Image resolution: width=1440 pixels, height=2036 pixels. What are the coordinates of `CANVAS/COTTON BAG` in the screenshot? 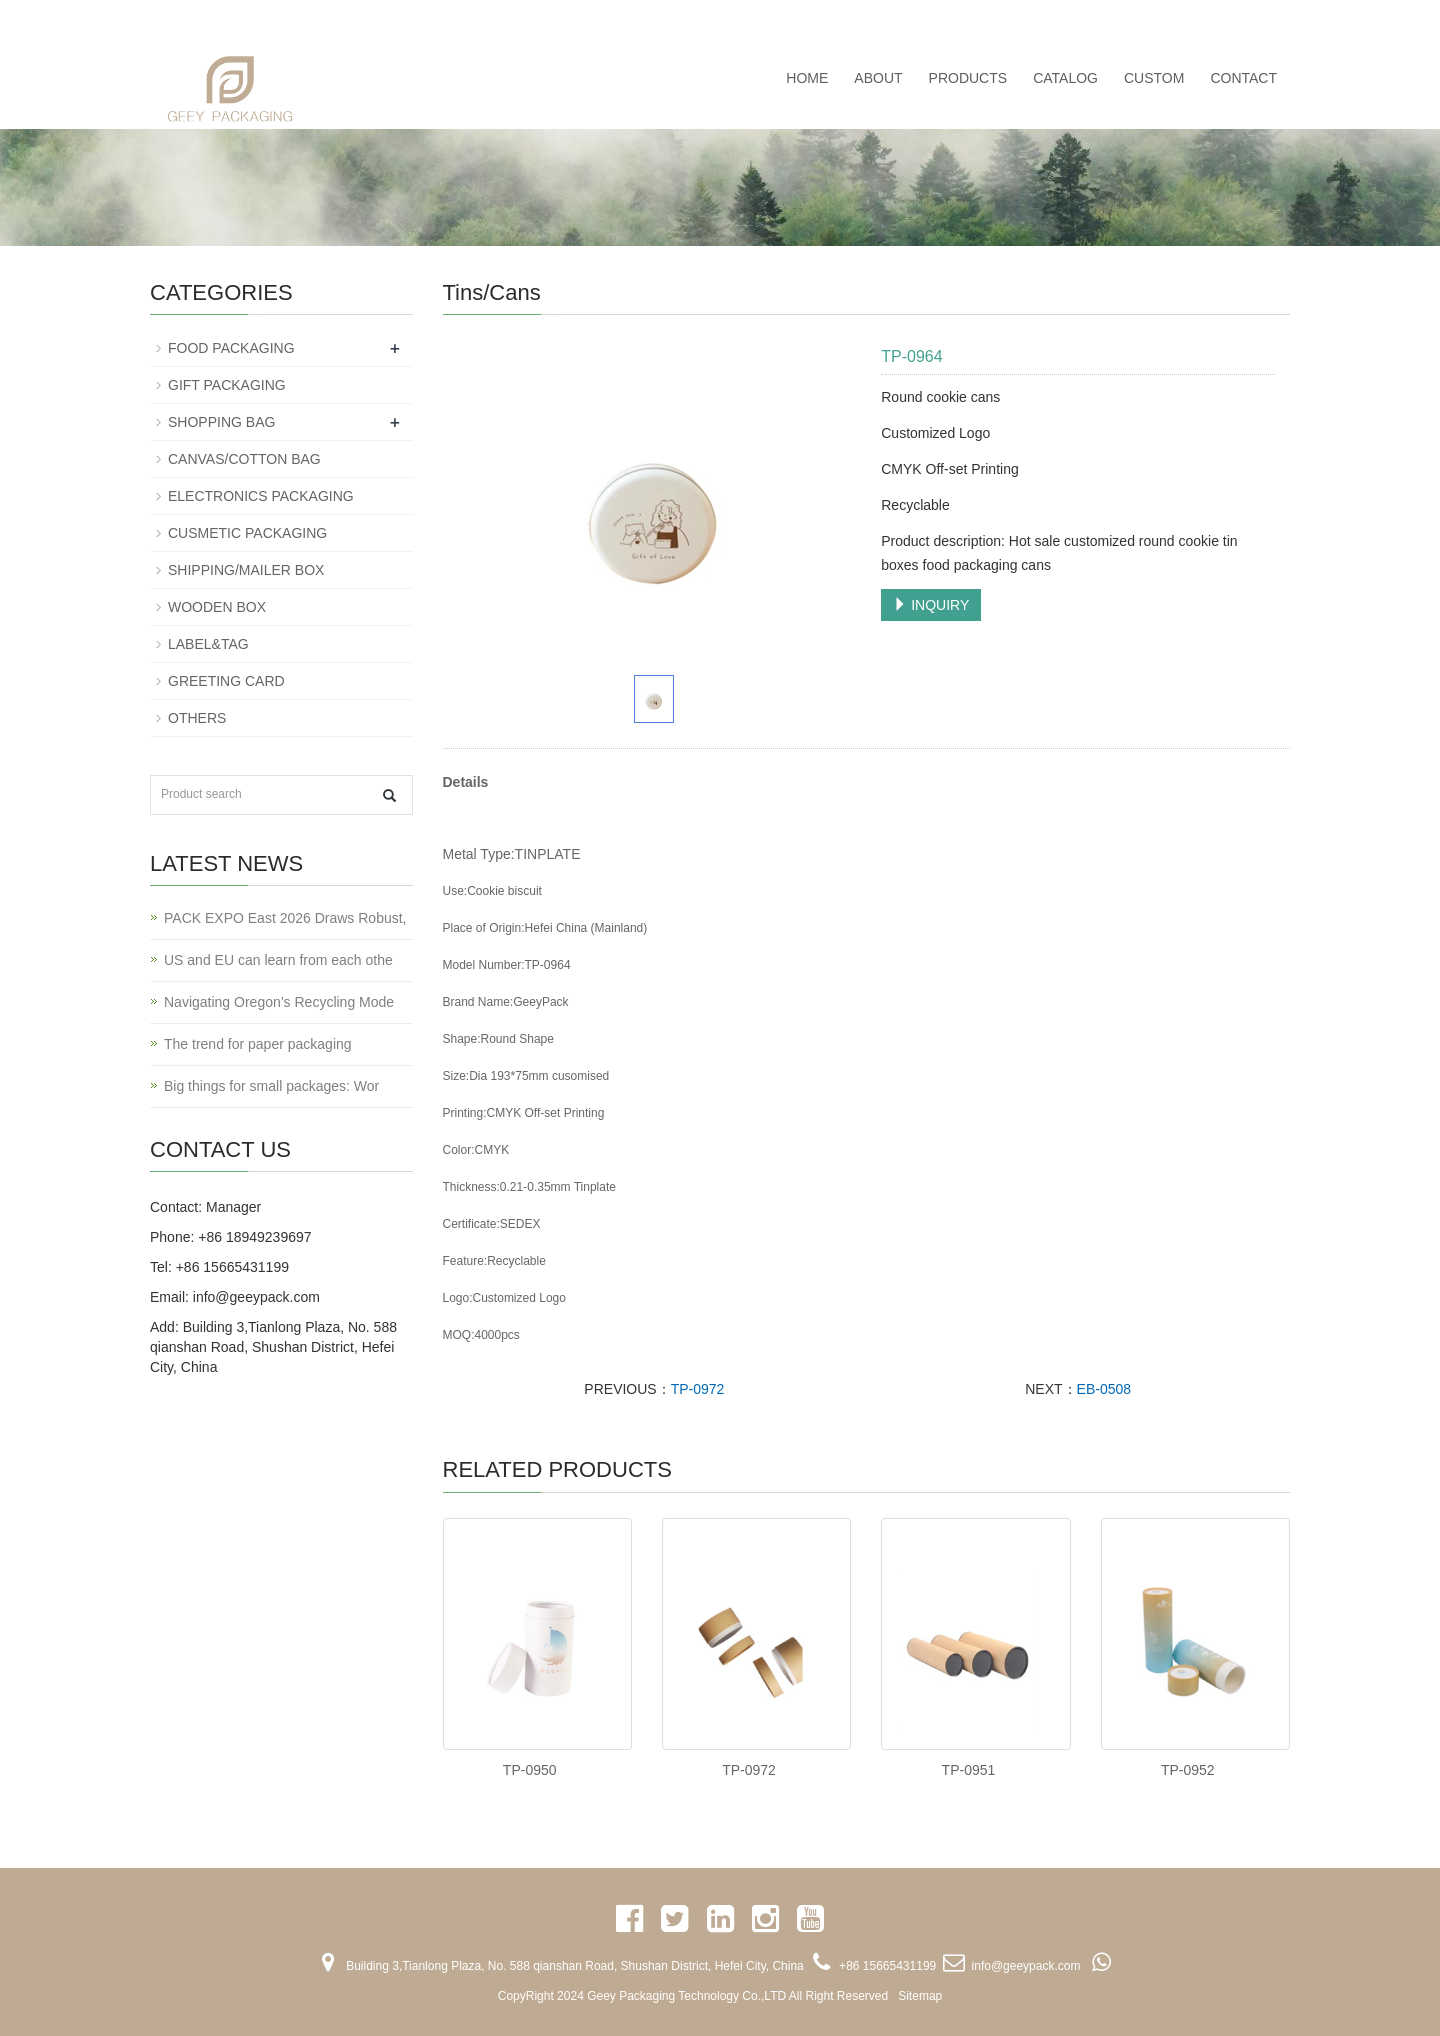 It's located at (244, 459).